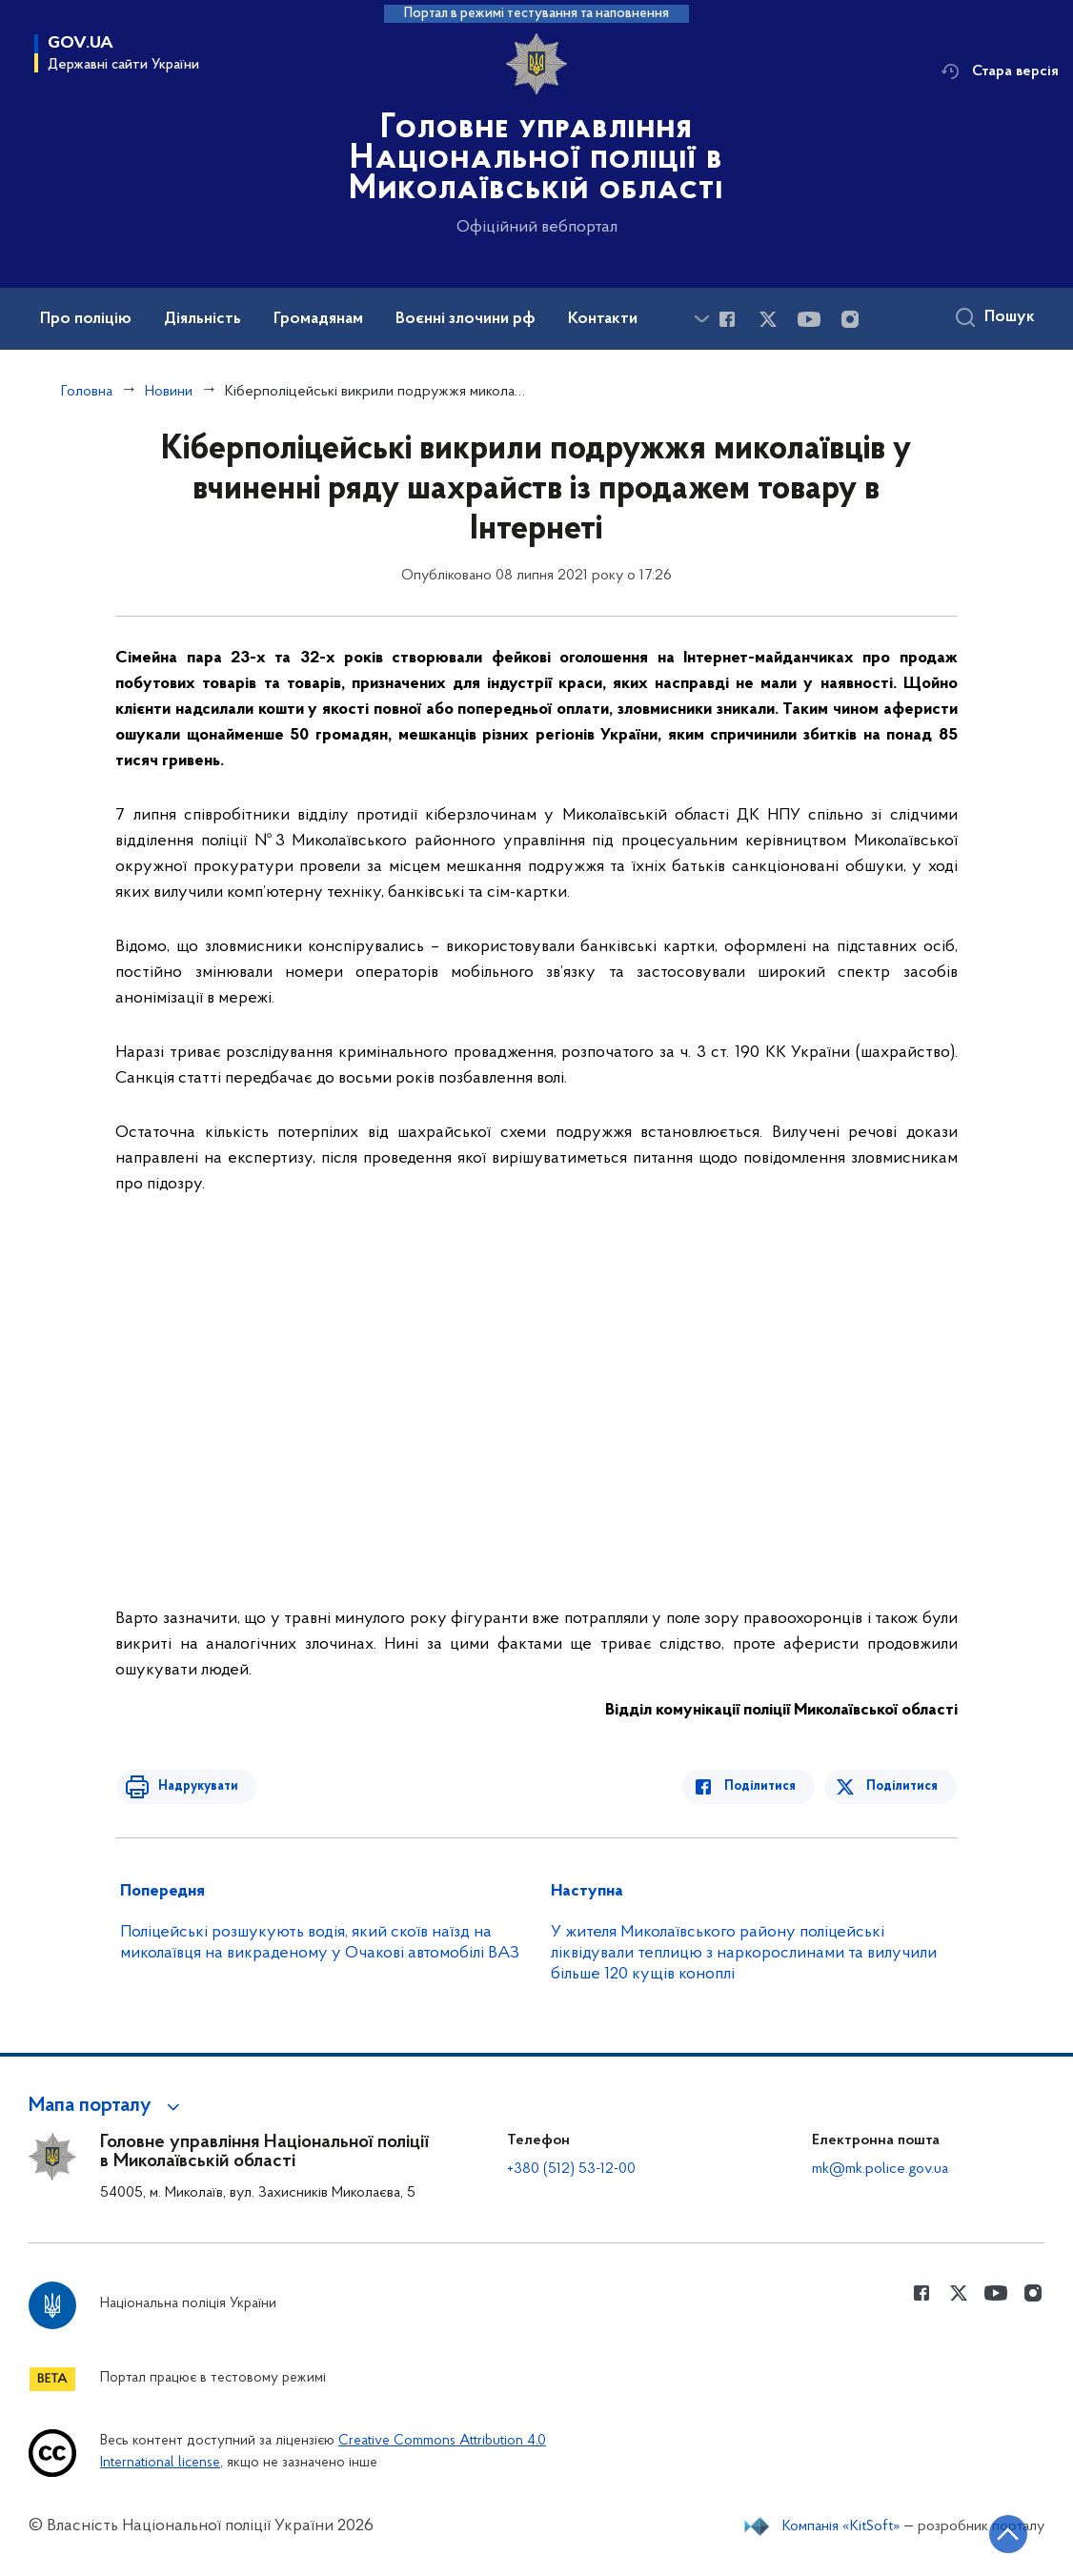  Describe the element at coordinates (768, 319) in the screenshot. I see `[Сторінка у Twitter (відкриває нове вікно)]` at that location.